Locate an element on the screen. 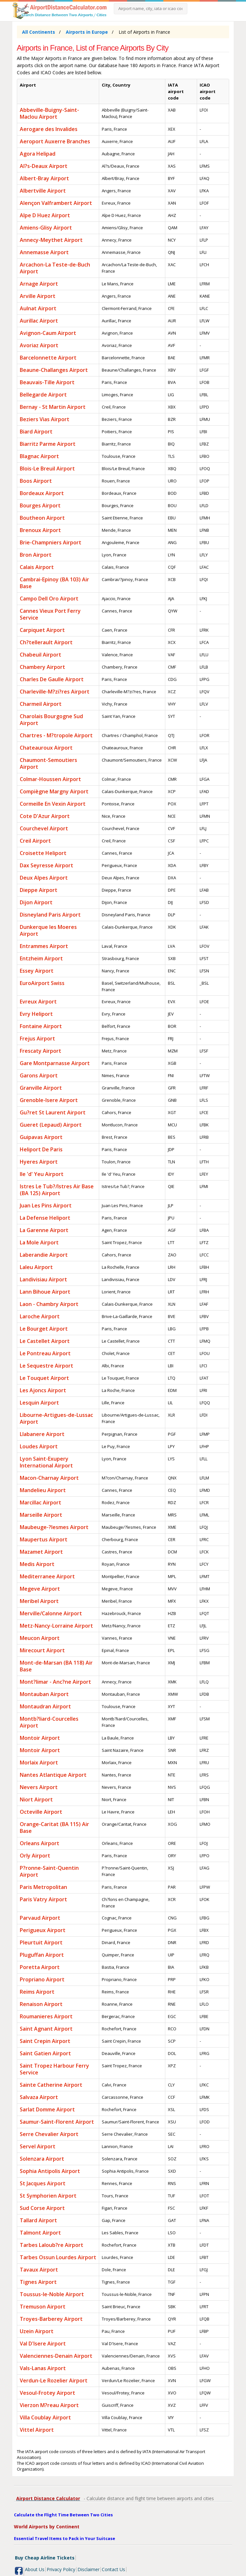 The height and width of the screenshot is (2576, 246). Gu?ret St Laurent Airport is located at coordinates (53, 1112).